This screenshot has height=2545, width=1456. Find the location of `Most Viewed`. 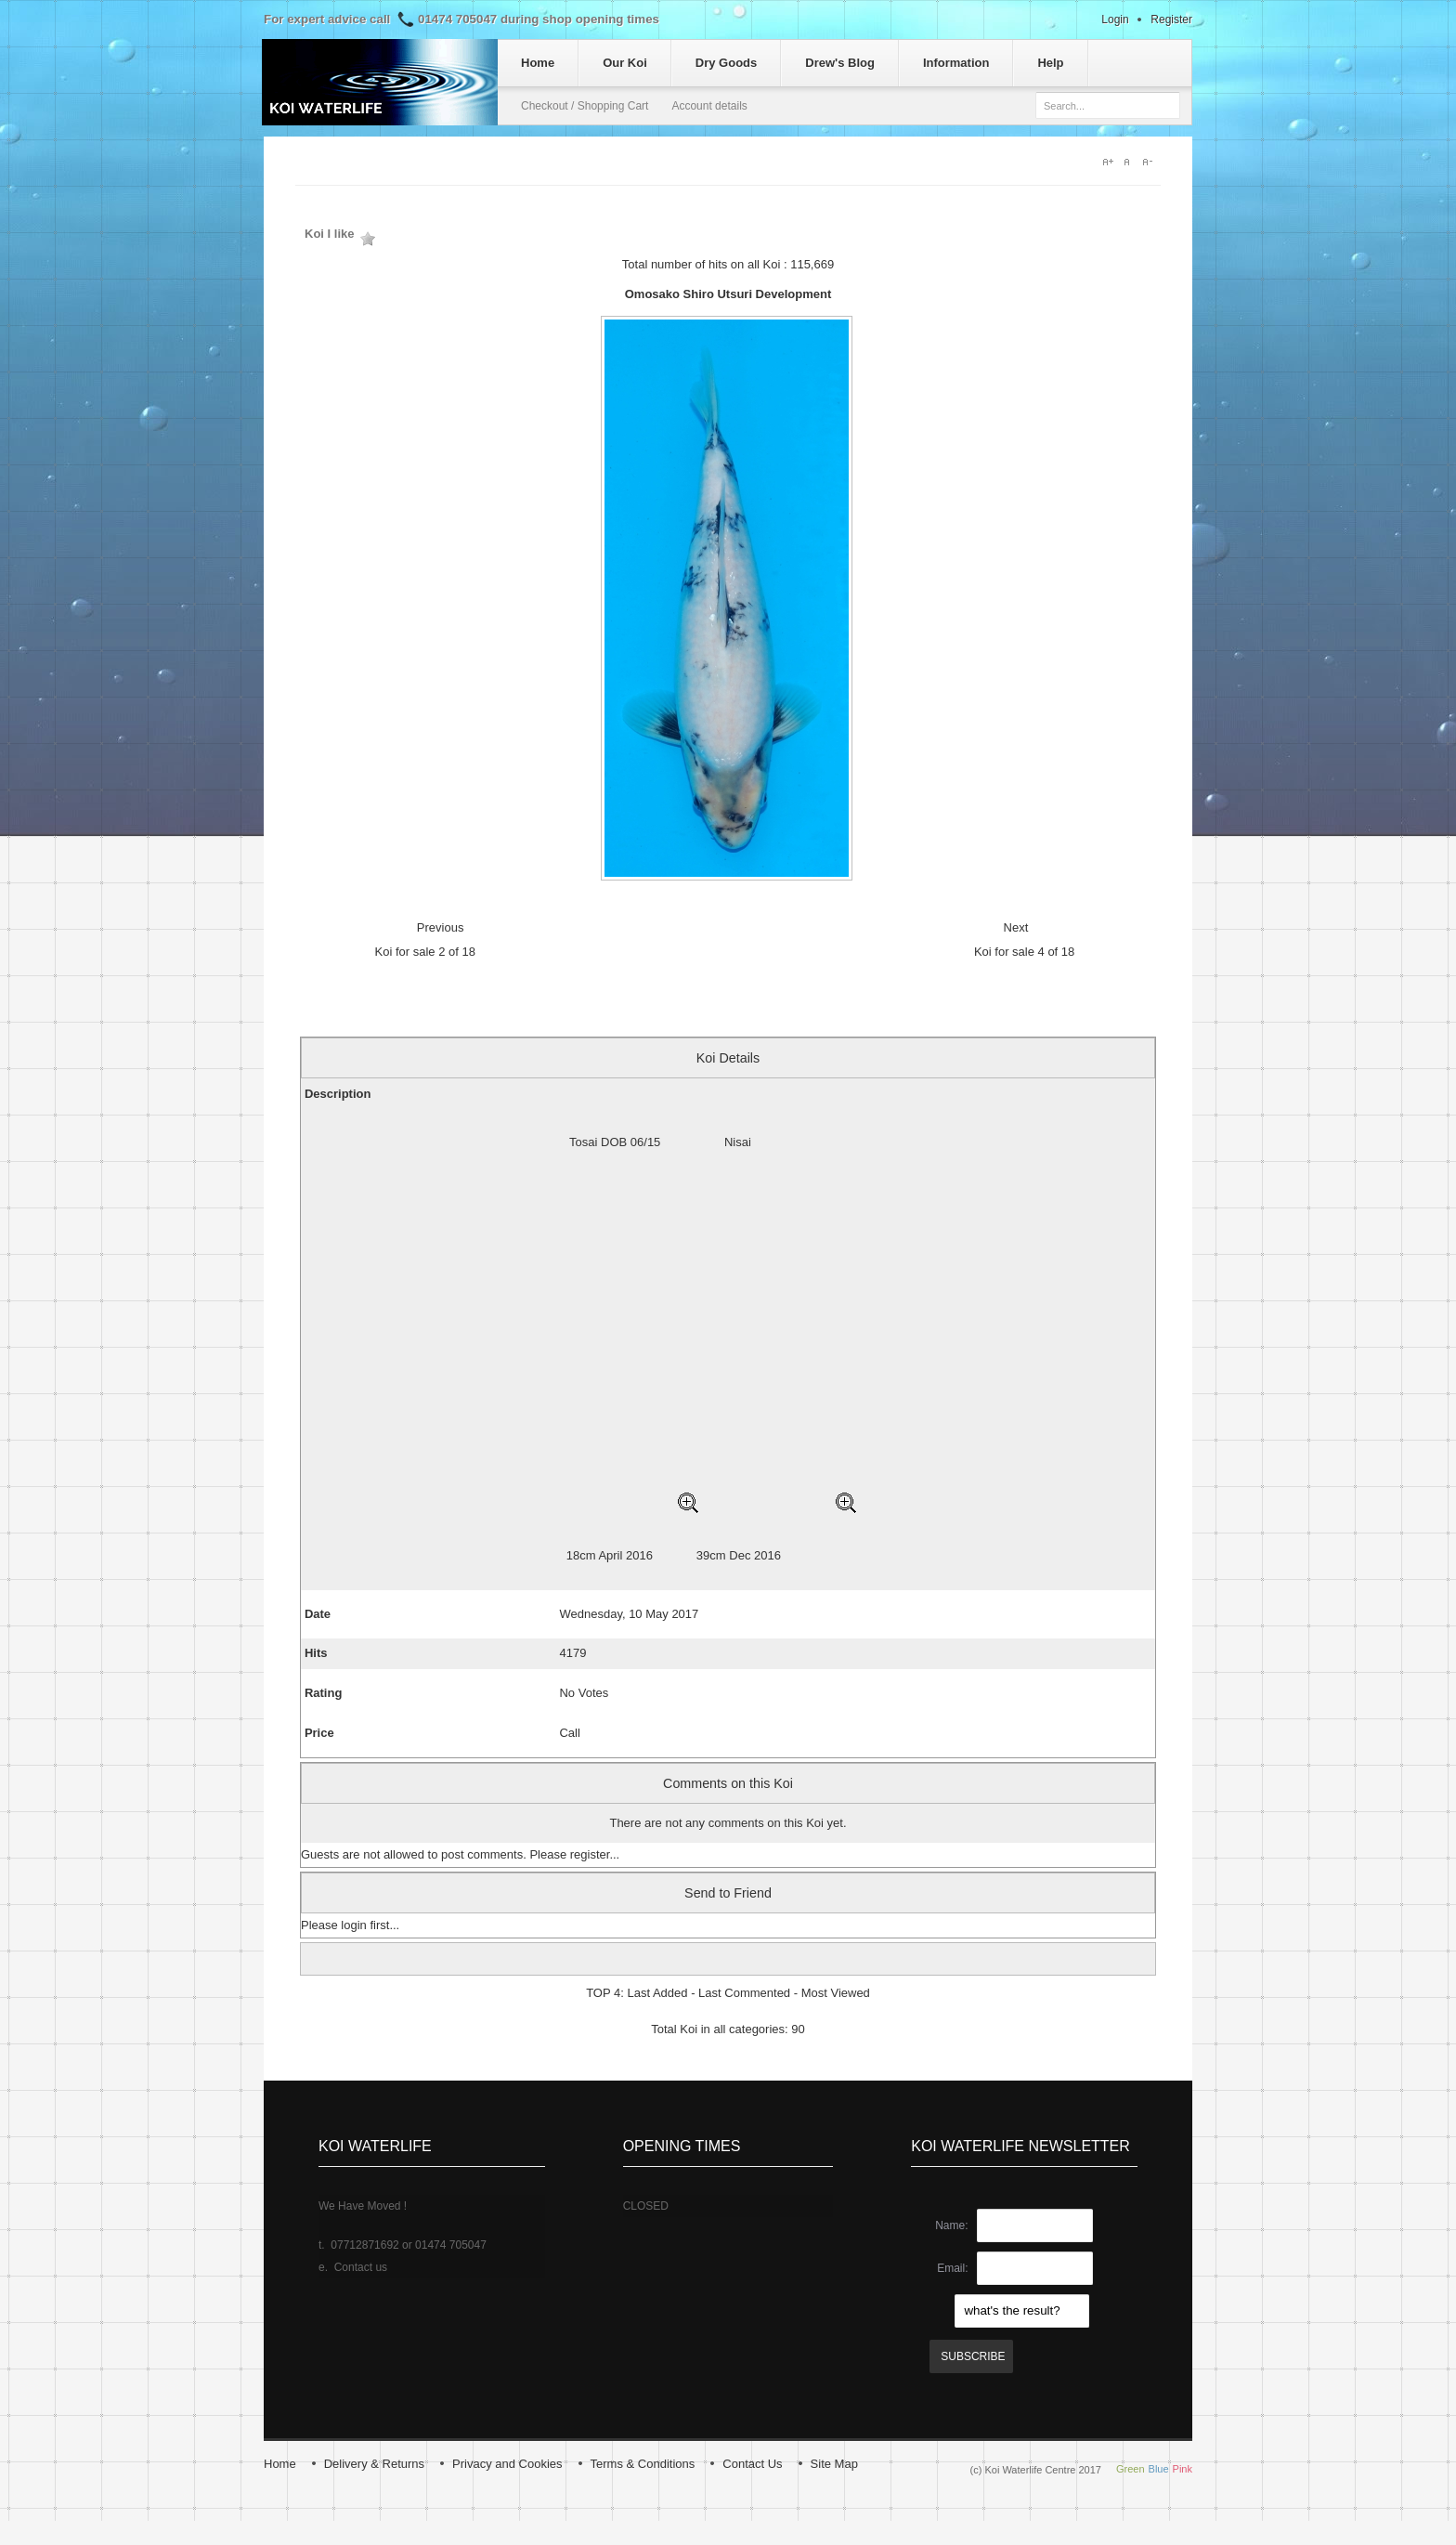

Most Viewed is located at coordinates (835, 1993).